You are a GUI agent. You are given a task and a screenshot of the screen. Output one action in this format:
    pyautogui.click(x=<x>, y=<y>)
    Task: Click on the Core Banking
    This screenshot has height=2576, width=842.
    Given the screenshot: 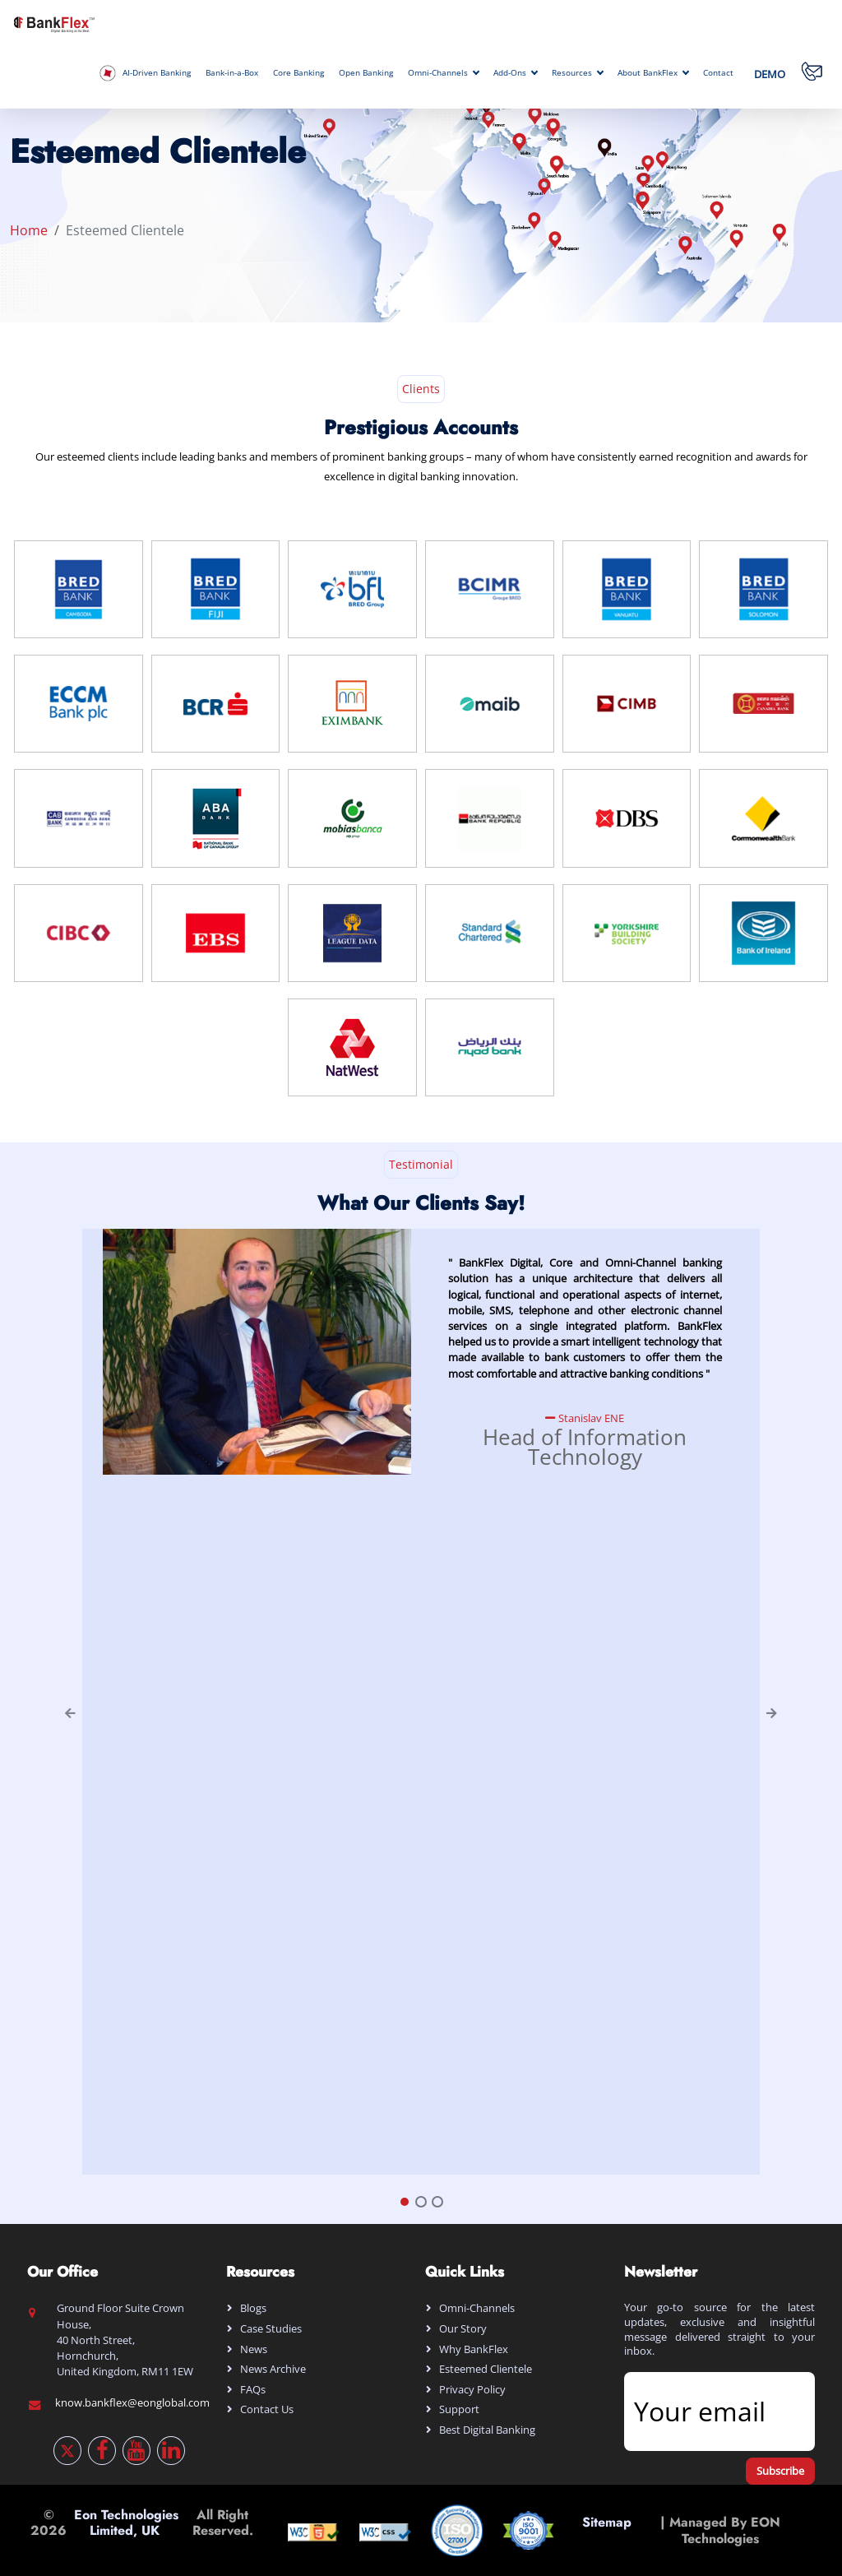 What is the action you would take?
    pyautogui.click(x=298, y=72)
    